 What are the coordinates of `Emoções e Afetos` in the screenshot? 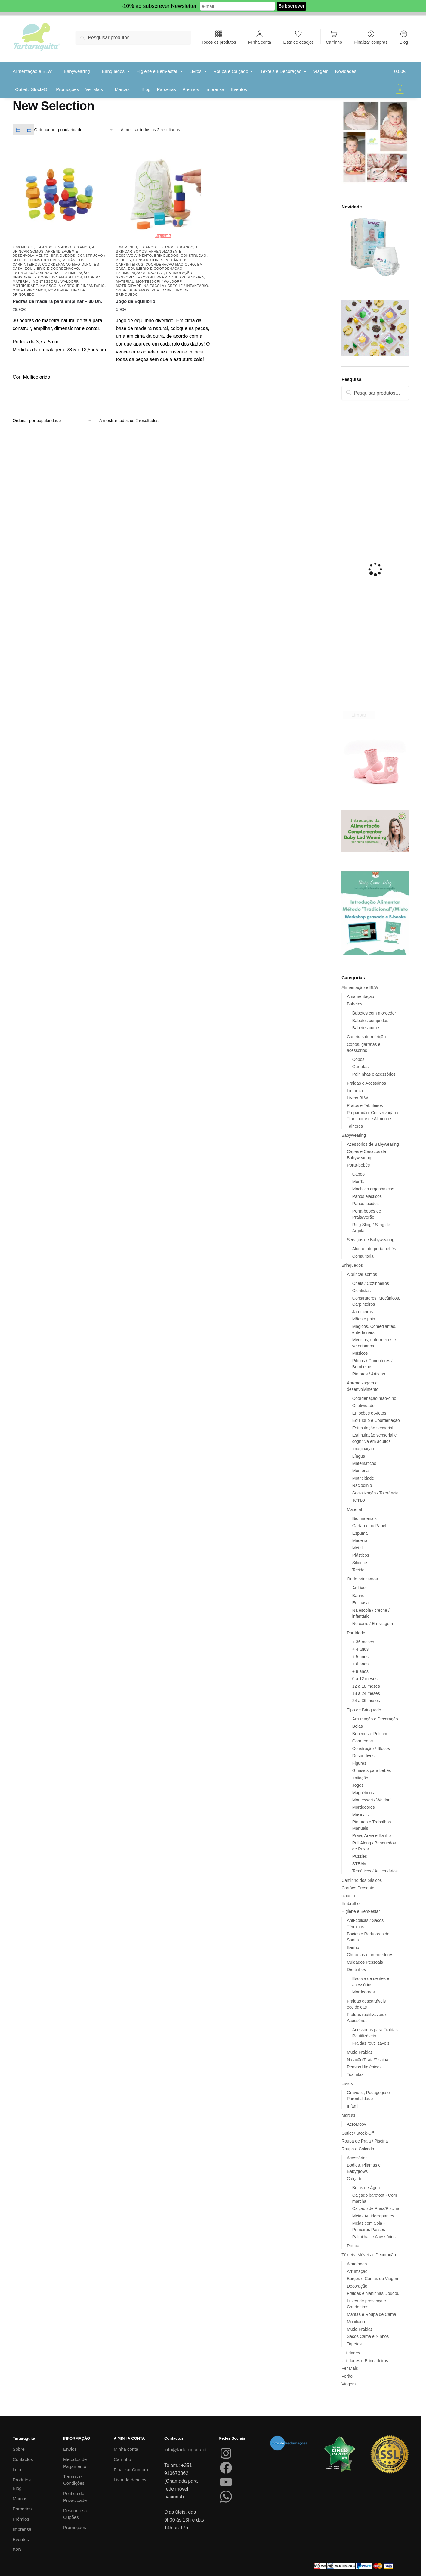 It's located at (369, 1413).